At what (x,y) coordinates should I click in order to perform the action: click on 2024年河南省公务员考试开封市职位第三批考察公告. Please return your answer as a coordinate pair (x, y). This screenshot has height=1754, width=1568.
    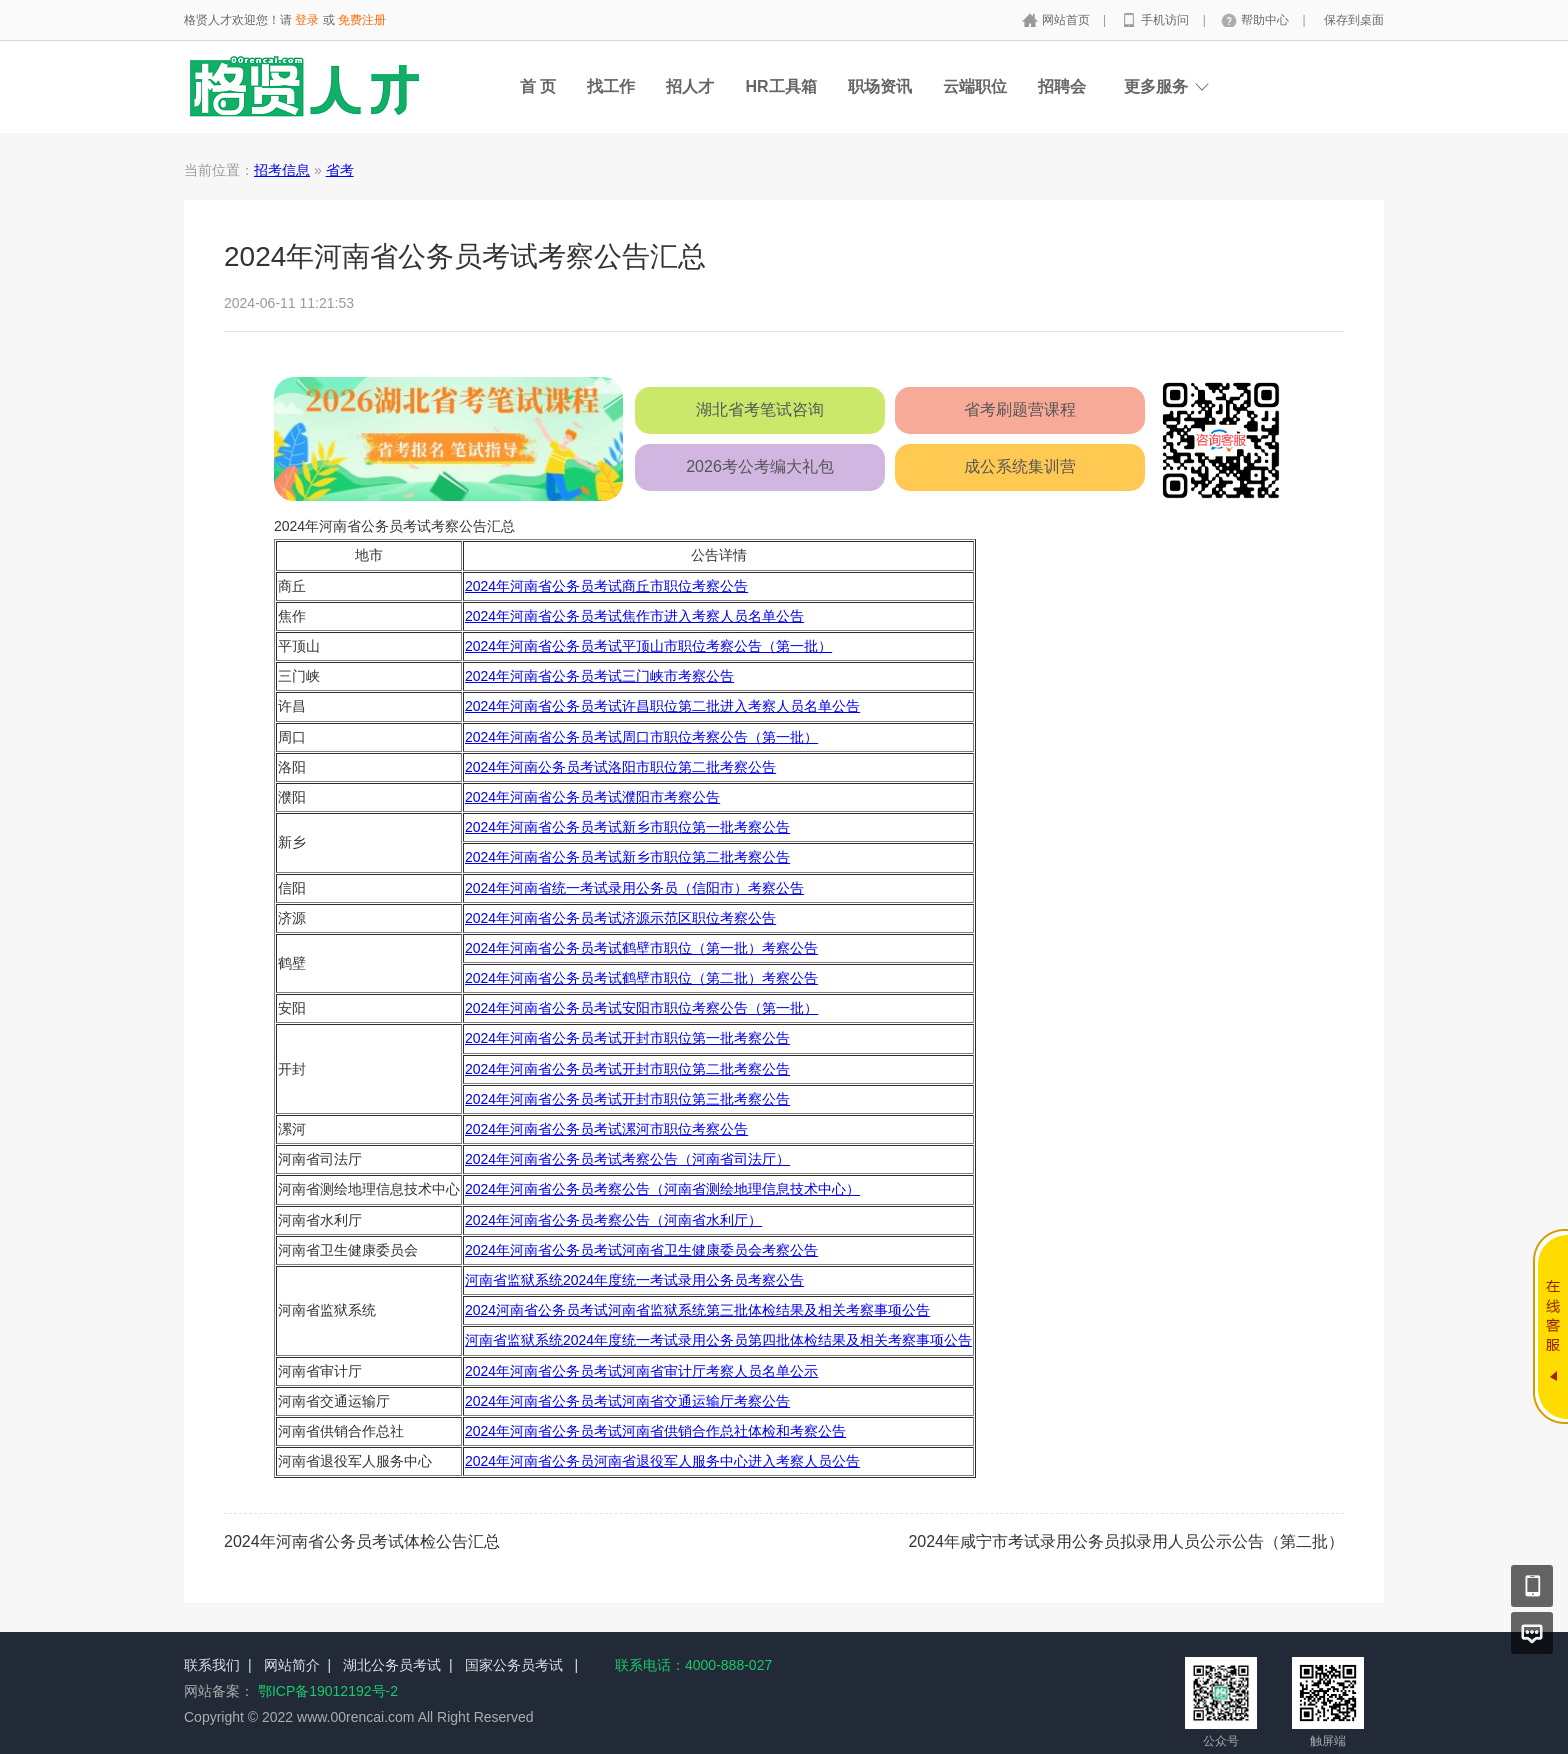
    Looking at the image, I should click on (627, 1099).